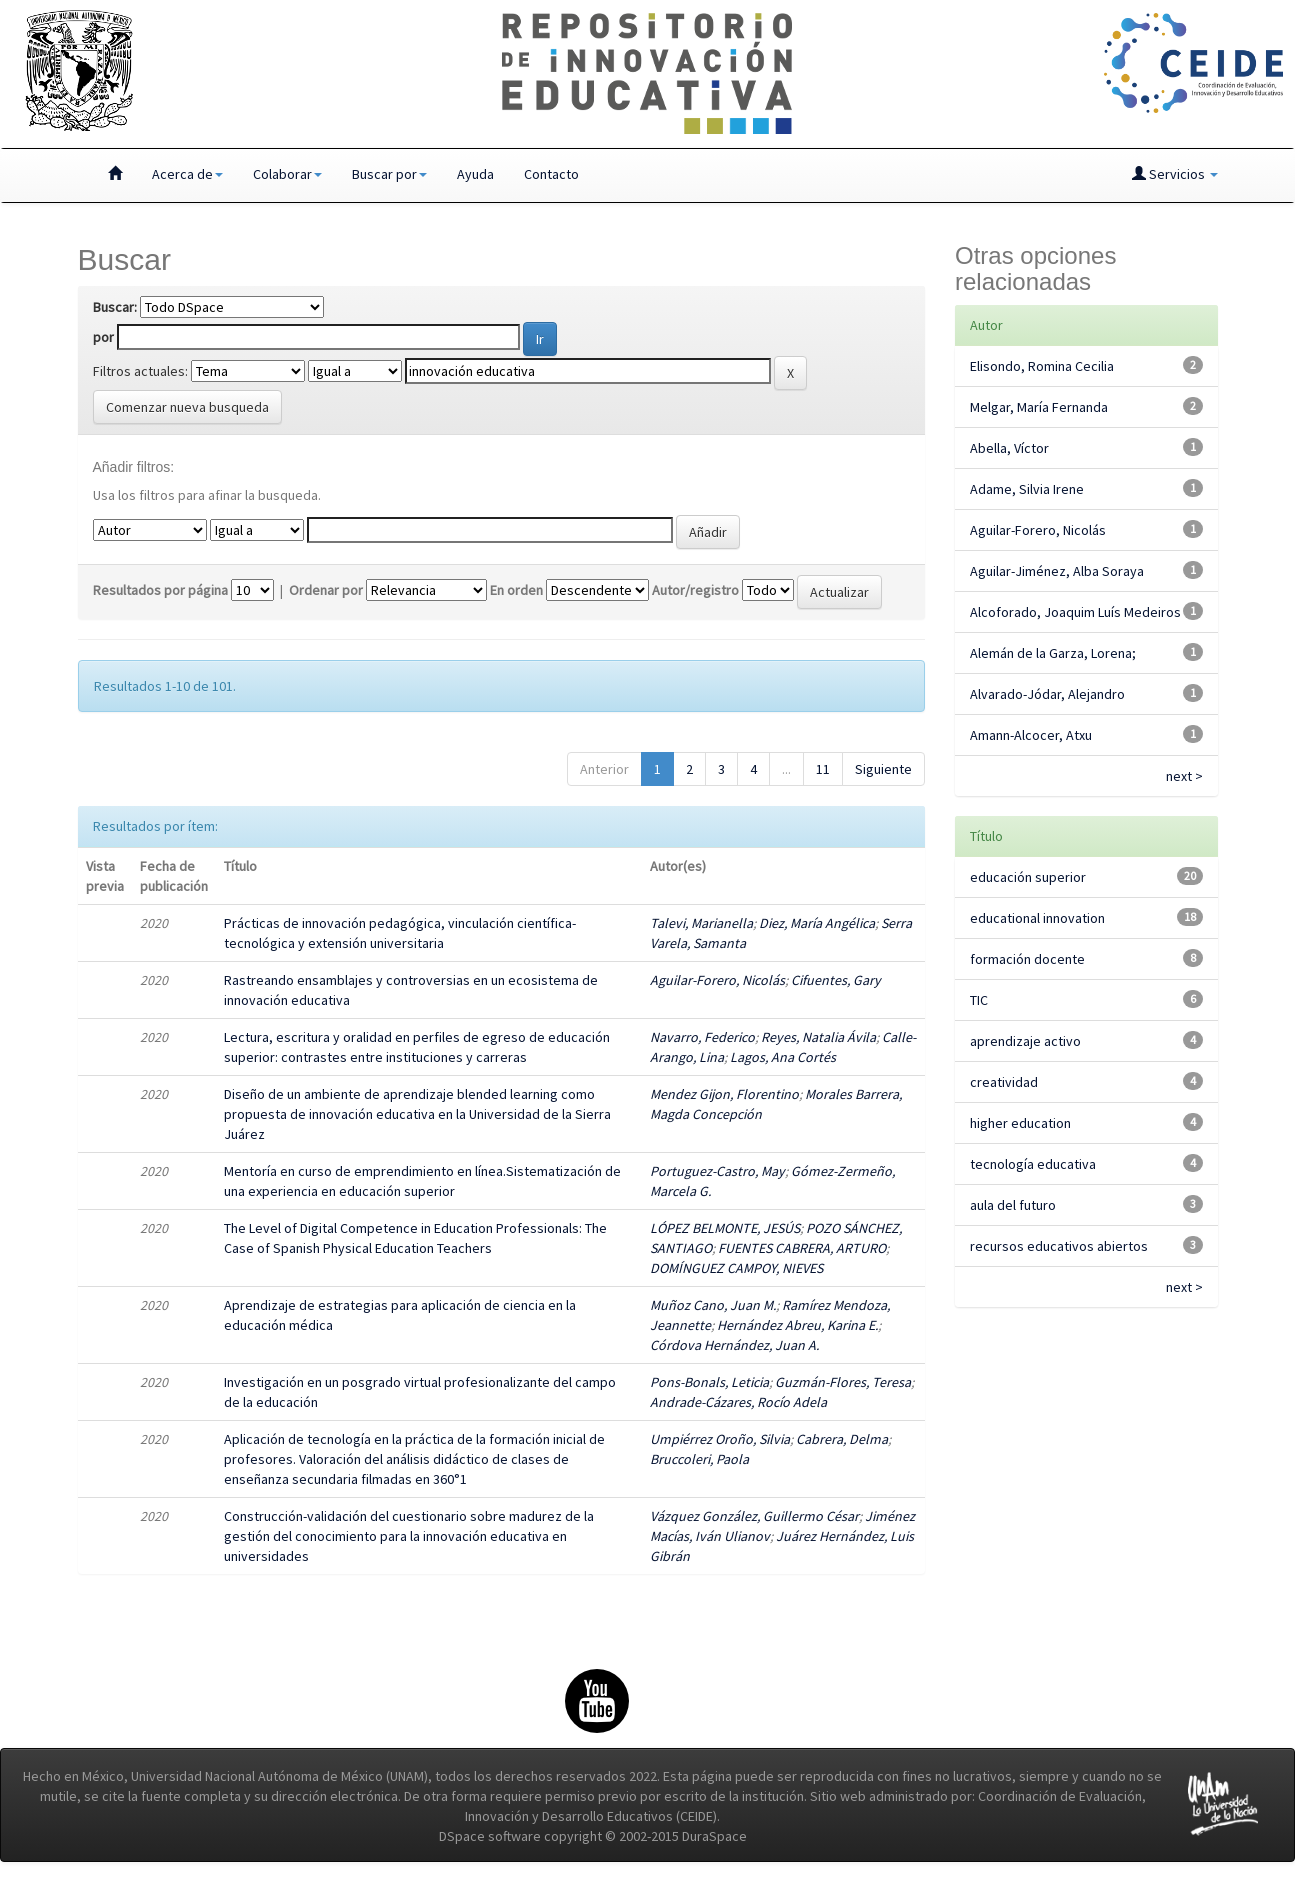  What do you see at coordinates (754, 1516) in the screenshot?
I see `Vázquez González, Guillermo César` at bounding box center [754, 1516].